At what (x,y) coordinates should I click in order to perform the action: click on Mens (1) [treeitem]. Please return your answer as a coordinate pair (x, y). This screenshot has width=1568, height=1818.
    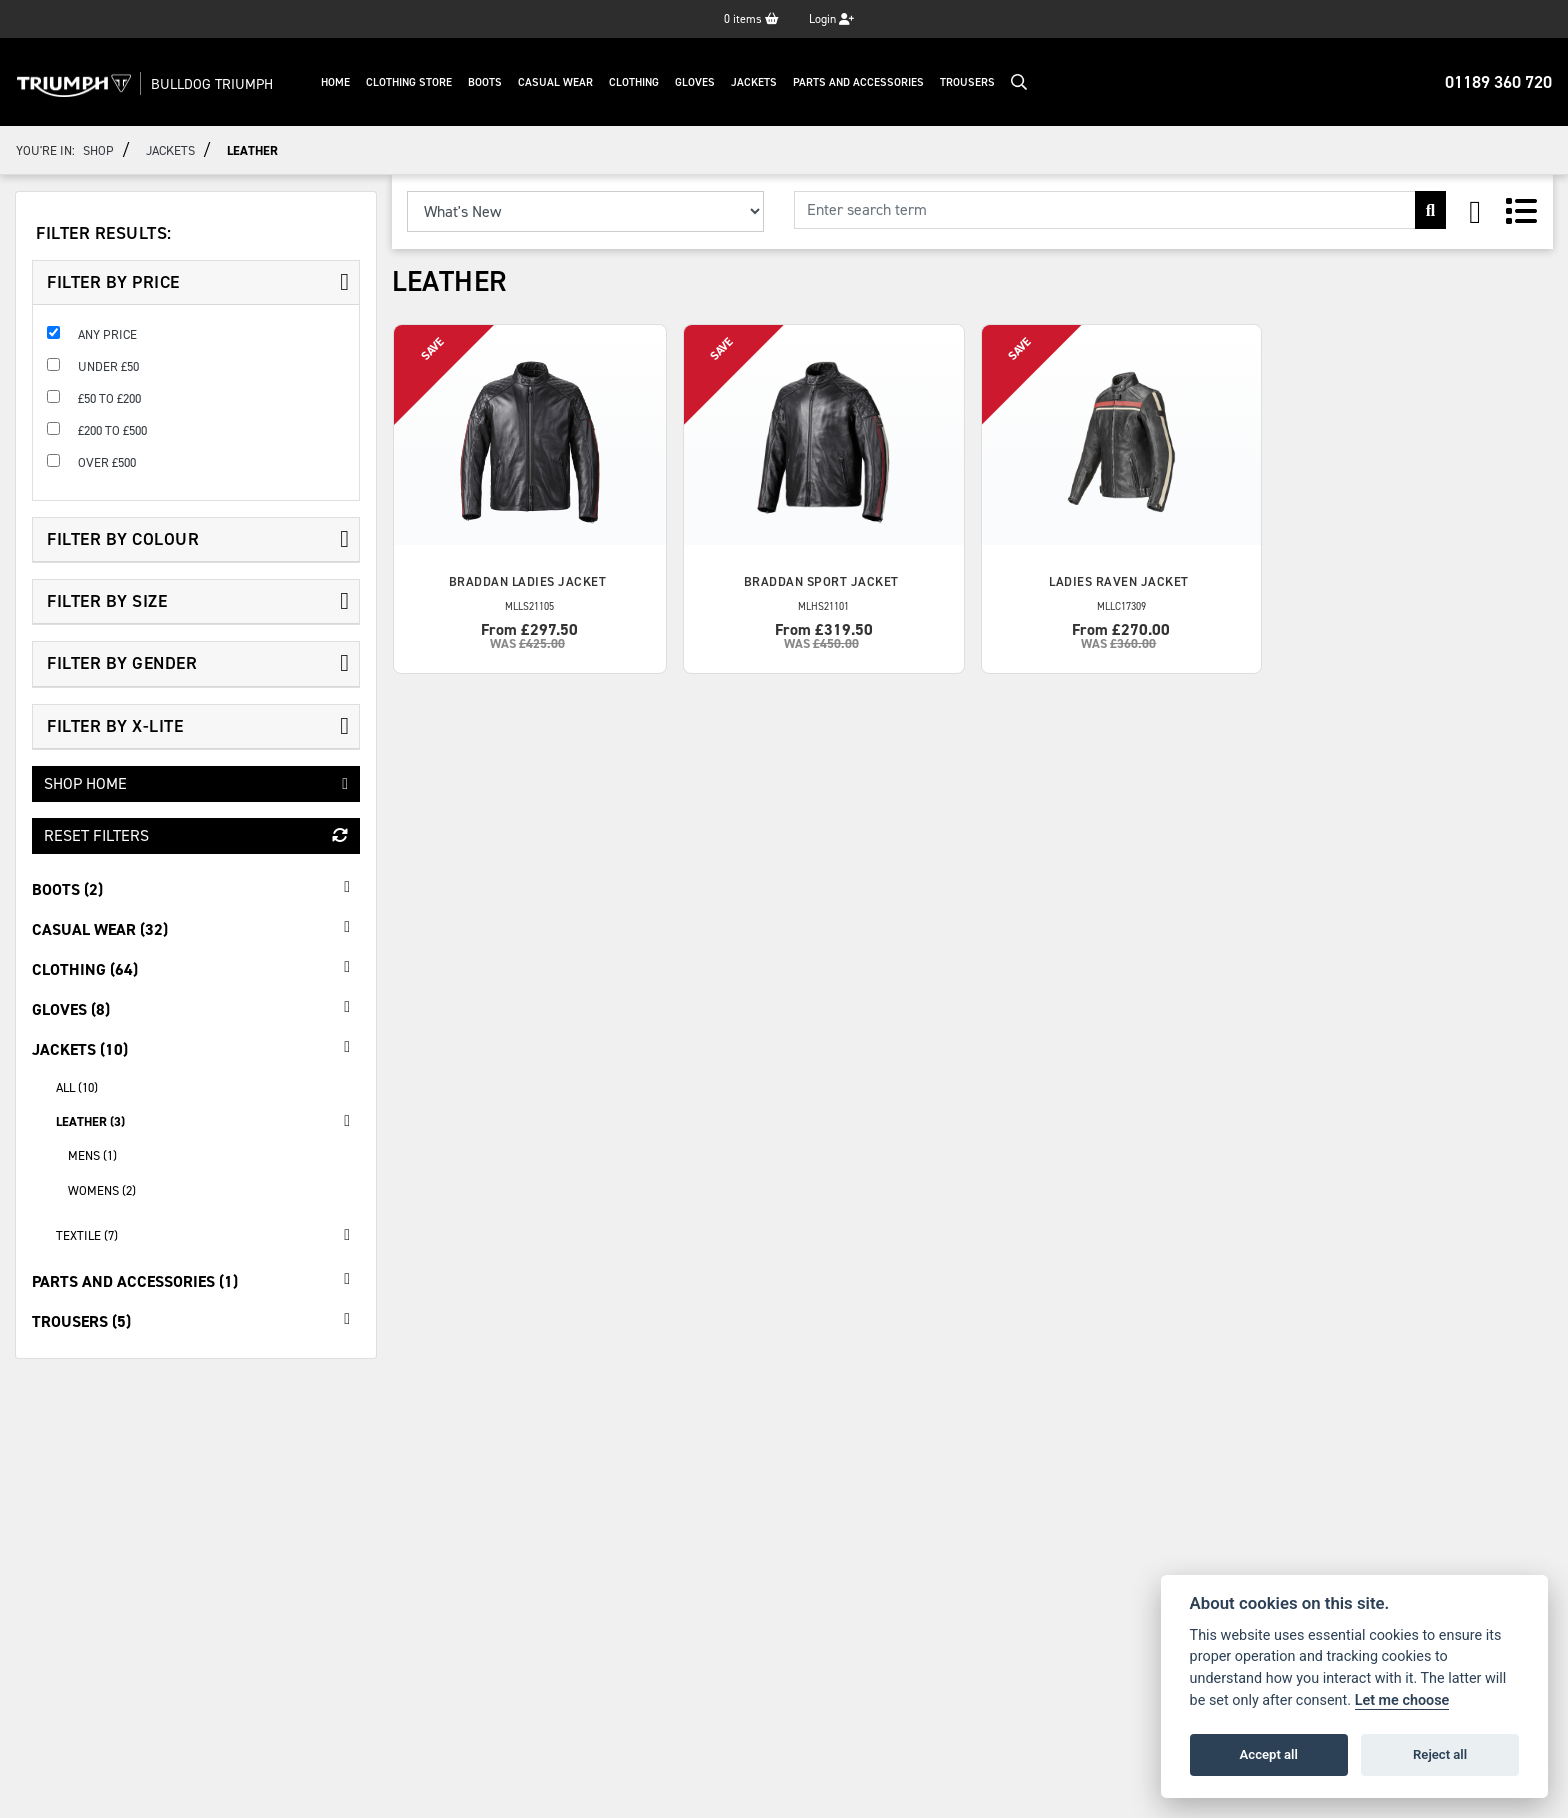
    Looking at the image, I should click on (92, 1155).